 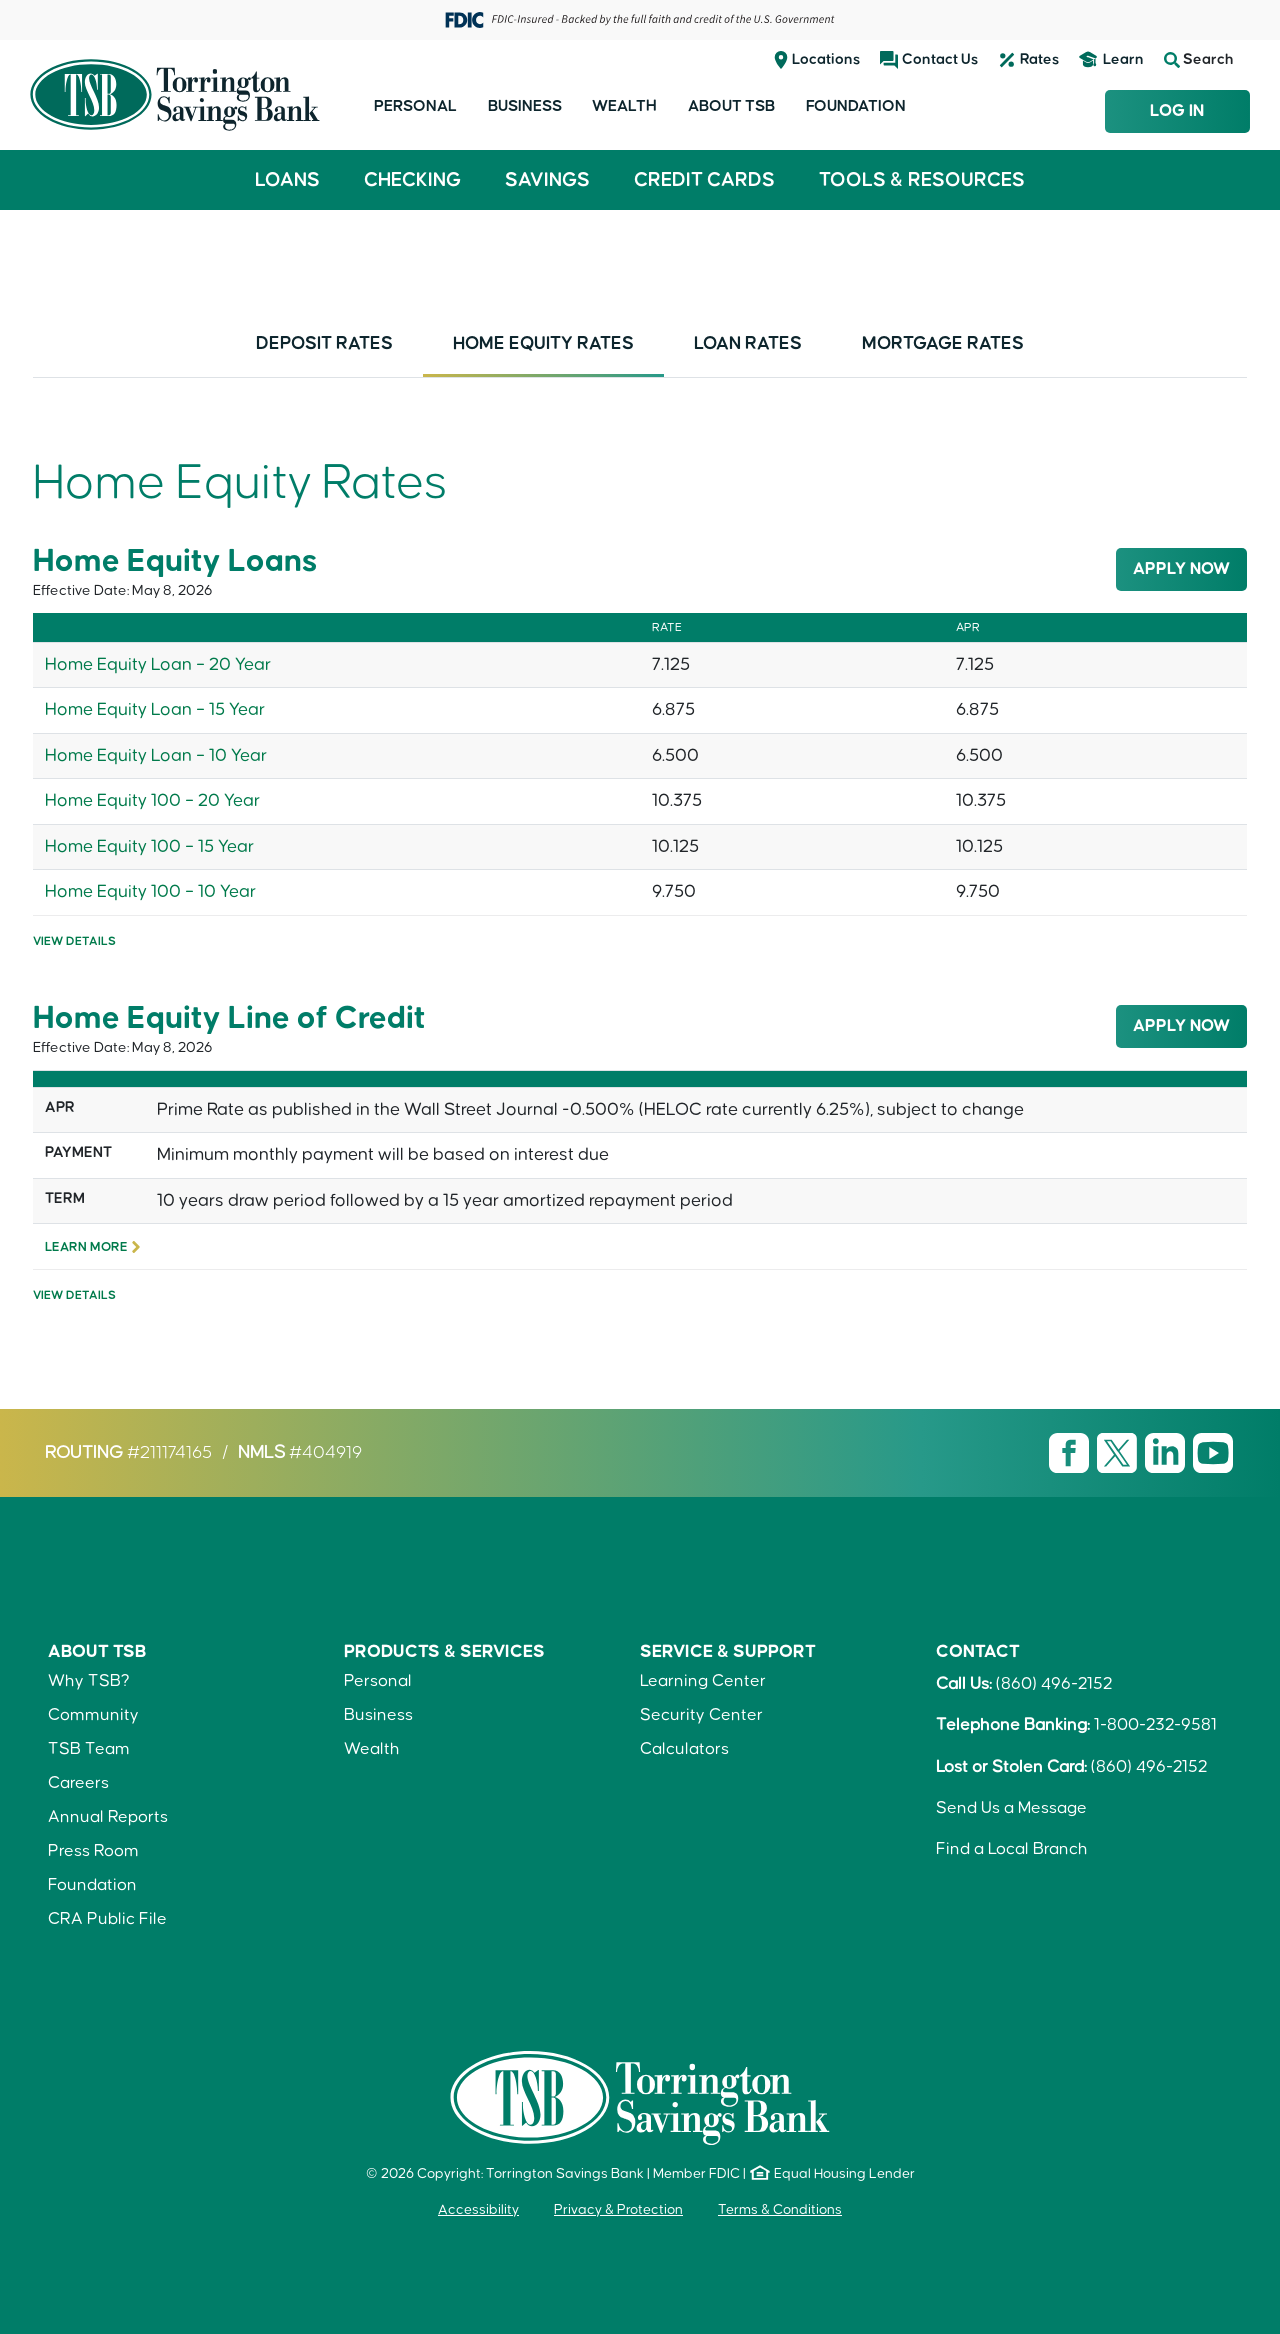 I want to click on Savings [button], so click(x=547, y=180).